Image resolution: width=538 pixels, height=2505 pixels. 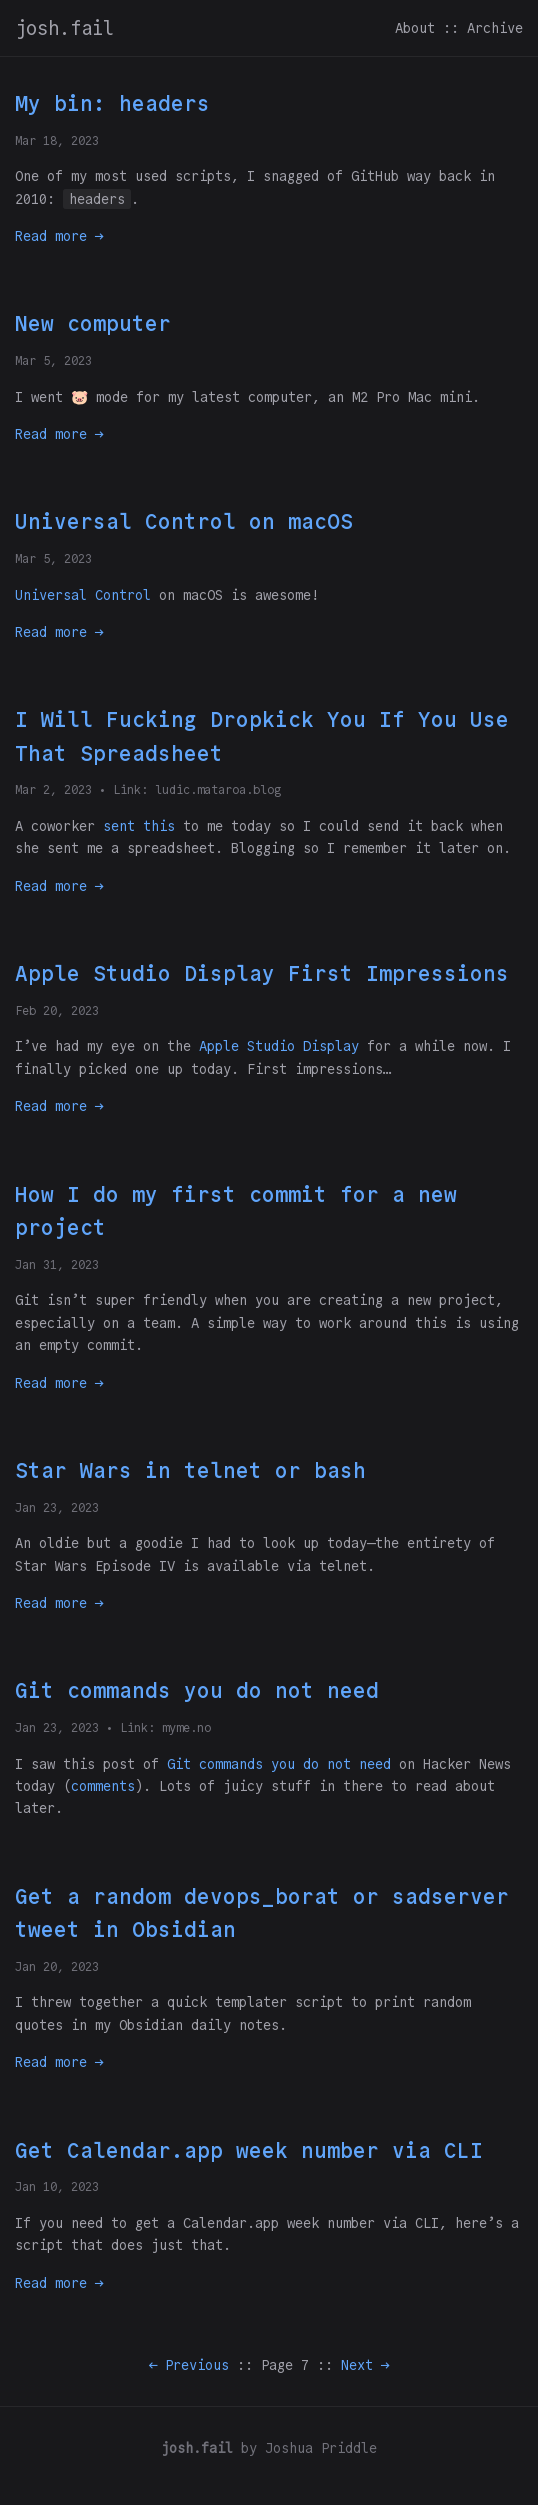 What do you see at coordinates (139, 826) in the screenshot?
I see `sent this` at bounding box center [139, 826].